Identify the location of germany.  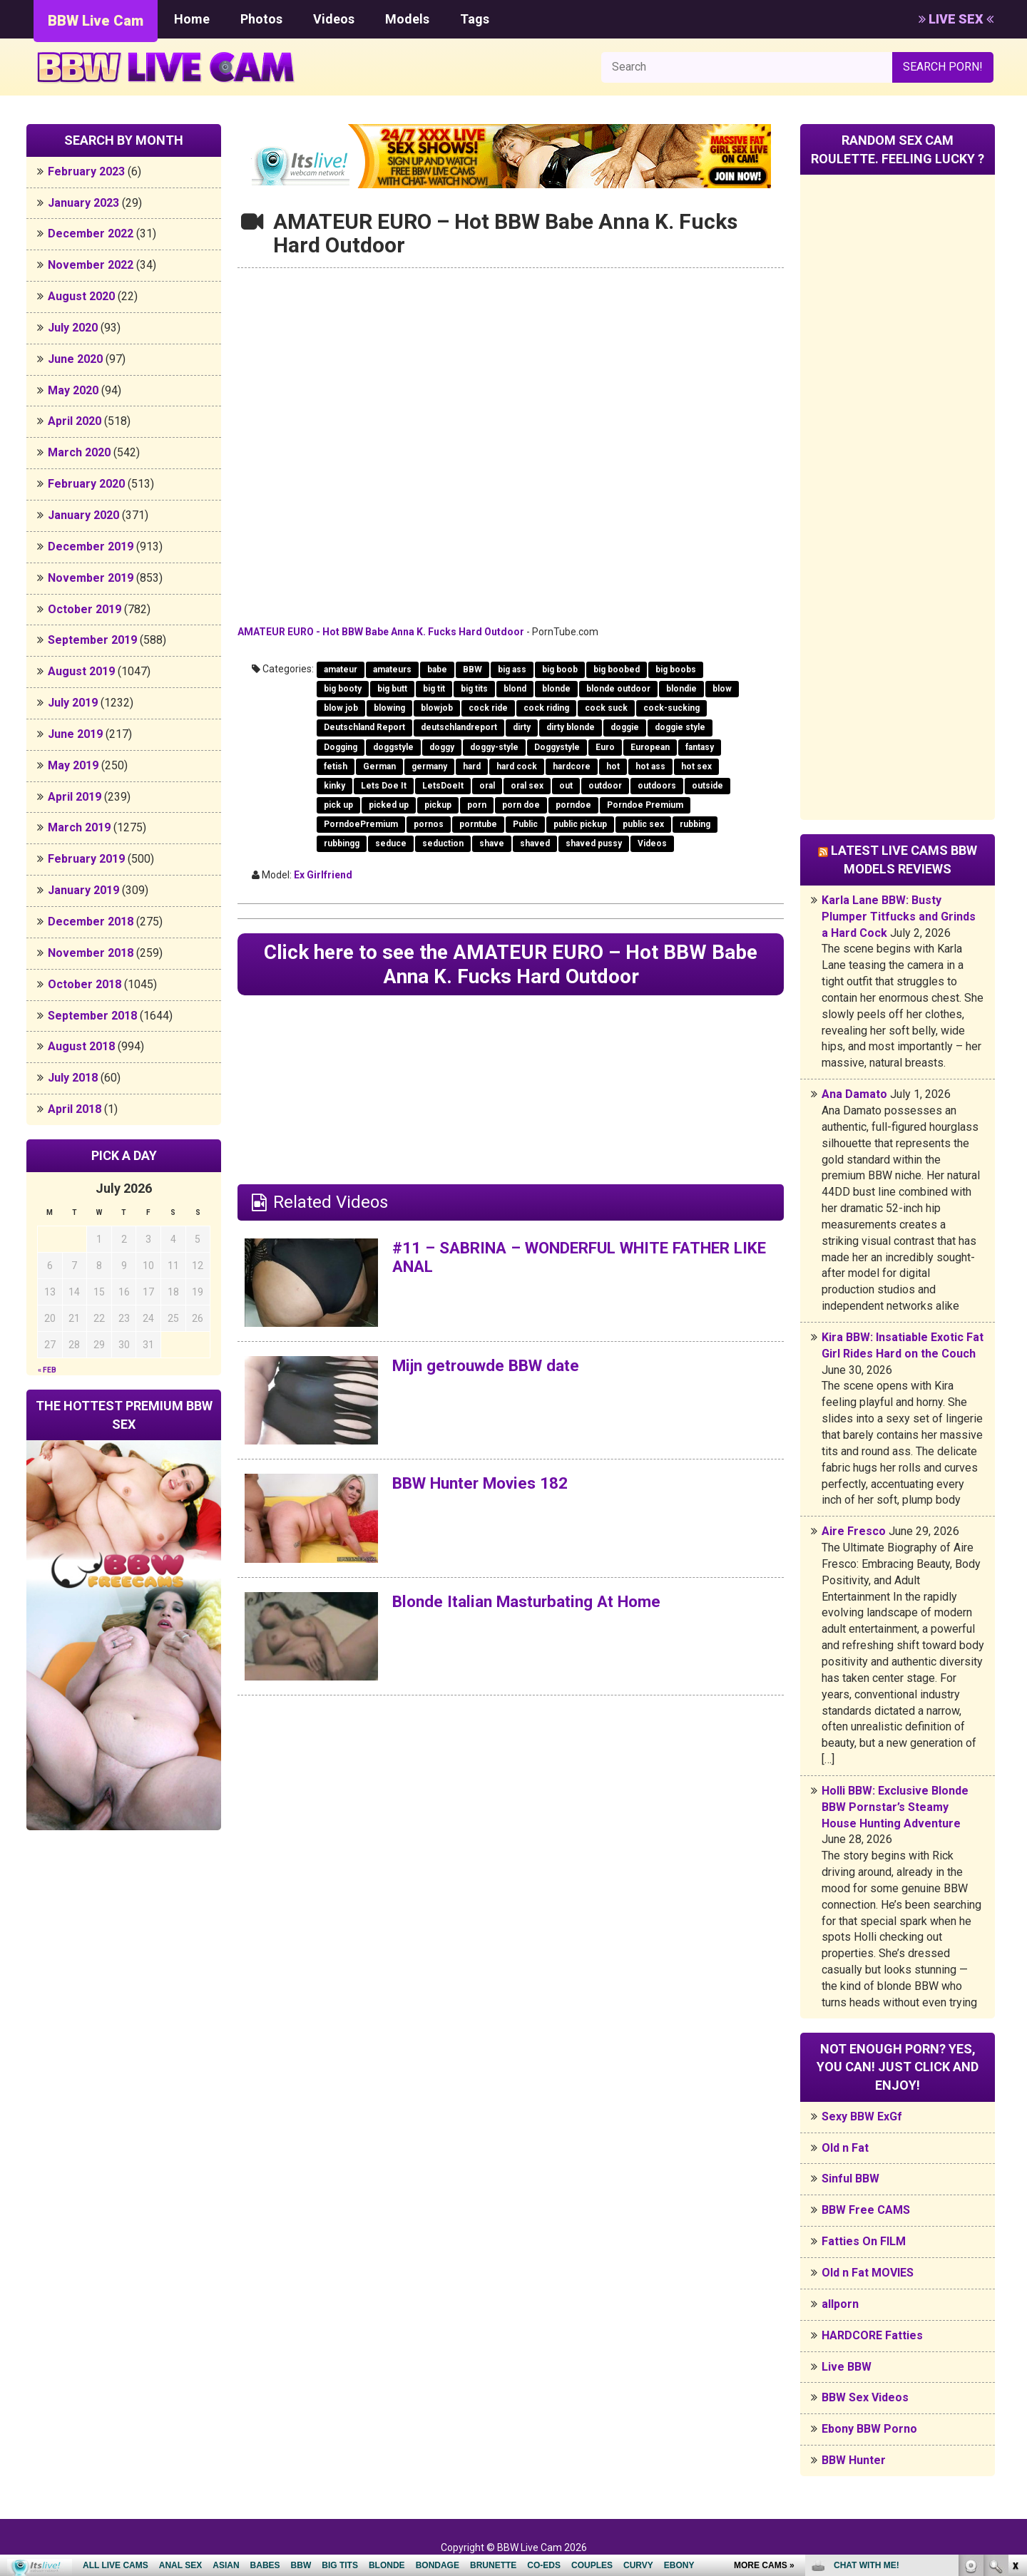
(429, 766).